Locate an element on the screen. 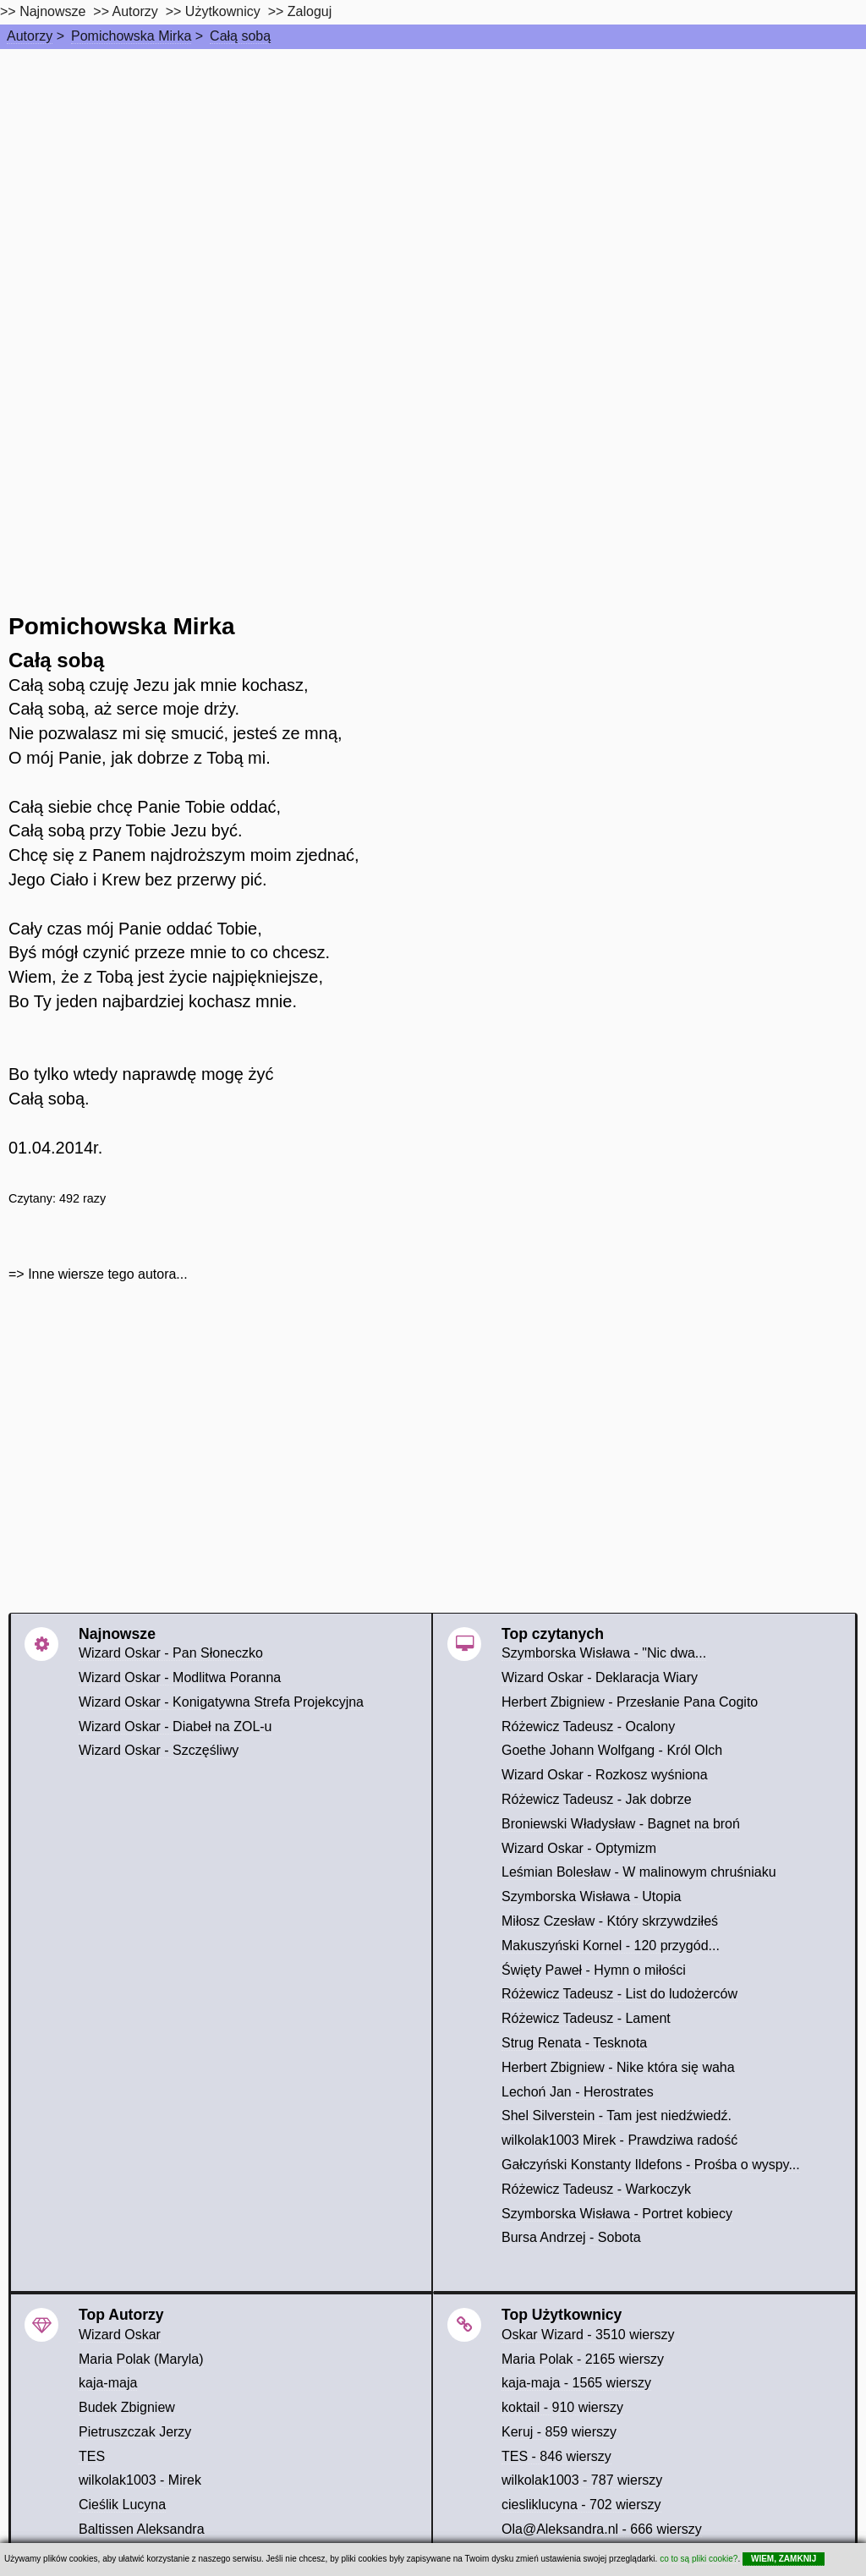 This screenshot has height=2576, width=866. Ola@Aleksandra.nl - 666 wierszy is located at coordinates (602, 2529).